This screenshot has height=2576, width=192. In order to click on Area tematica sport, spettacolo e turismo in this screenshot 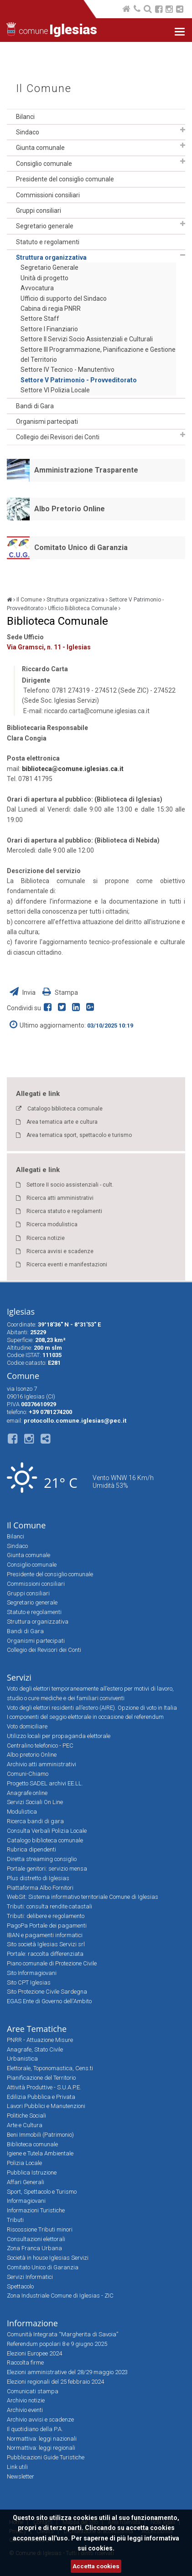, I will do `click(79, 1135)`.